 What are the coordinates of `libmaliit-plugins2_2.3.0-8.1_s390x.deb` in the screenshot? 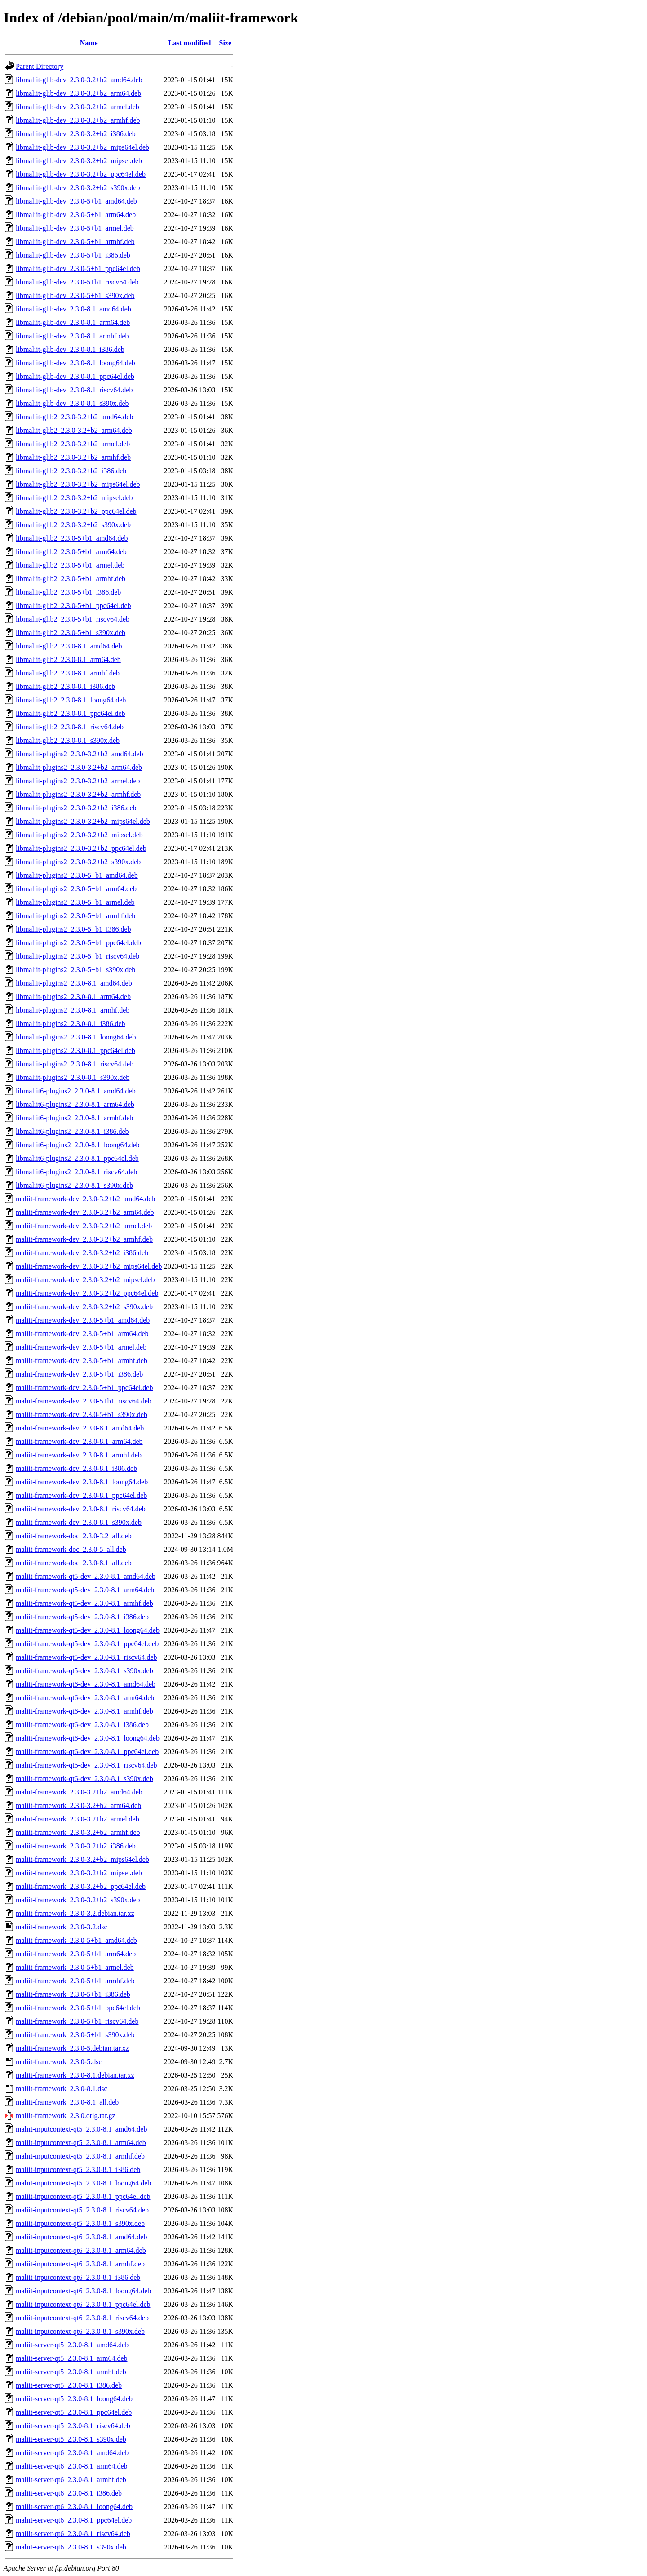 It's located at (72, 1077).